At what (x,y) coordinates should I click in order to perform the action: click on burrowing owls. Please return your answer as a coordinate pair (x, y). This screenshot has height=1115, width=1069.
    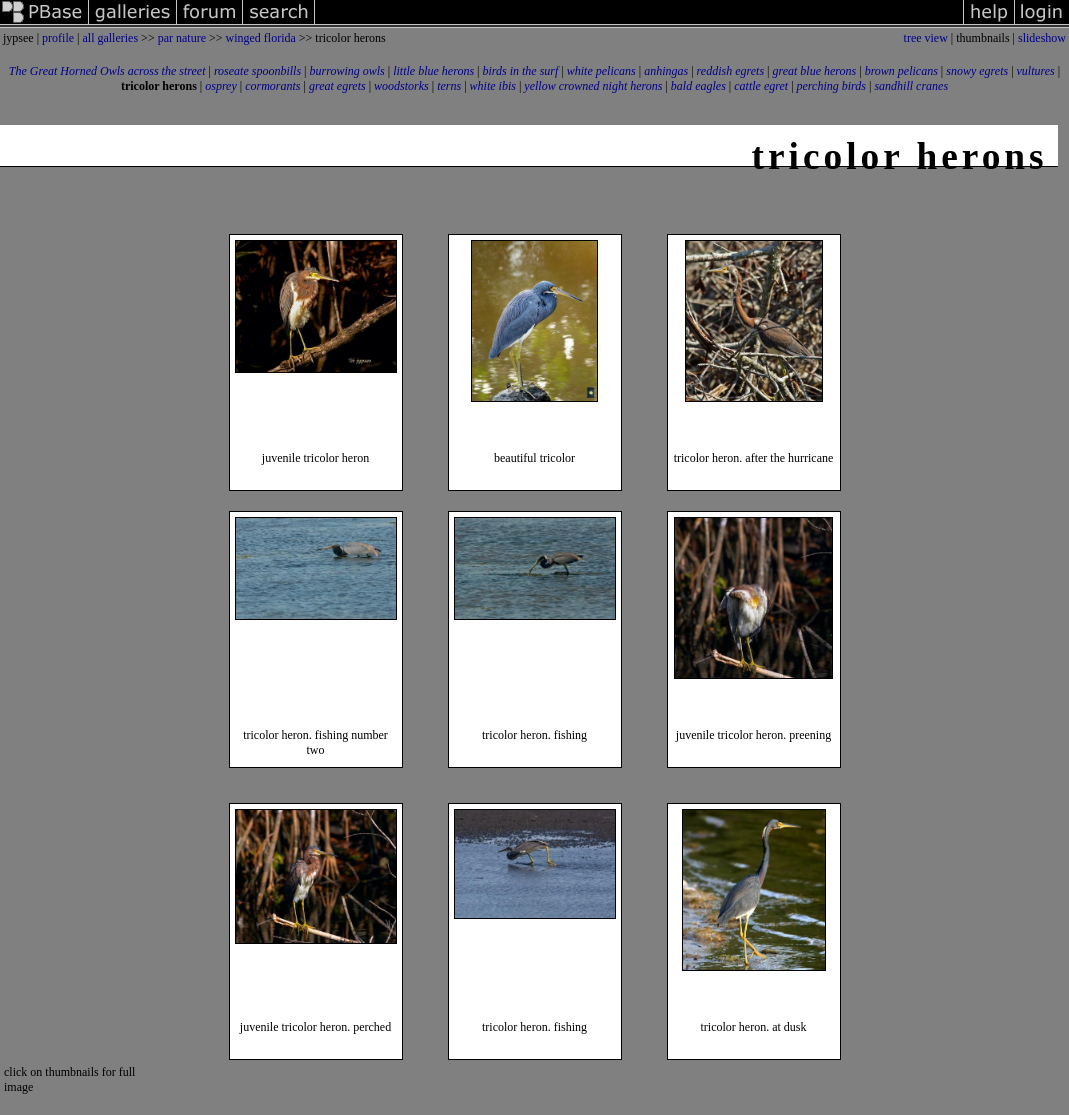
    Looking at the image, I should click on (347, 71).